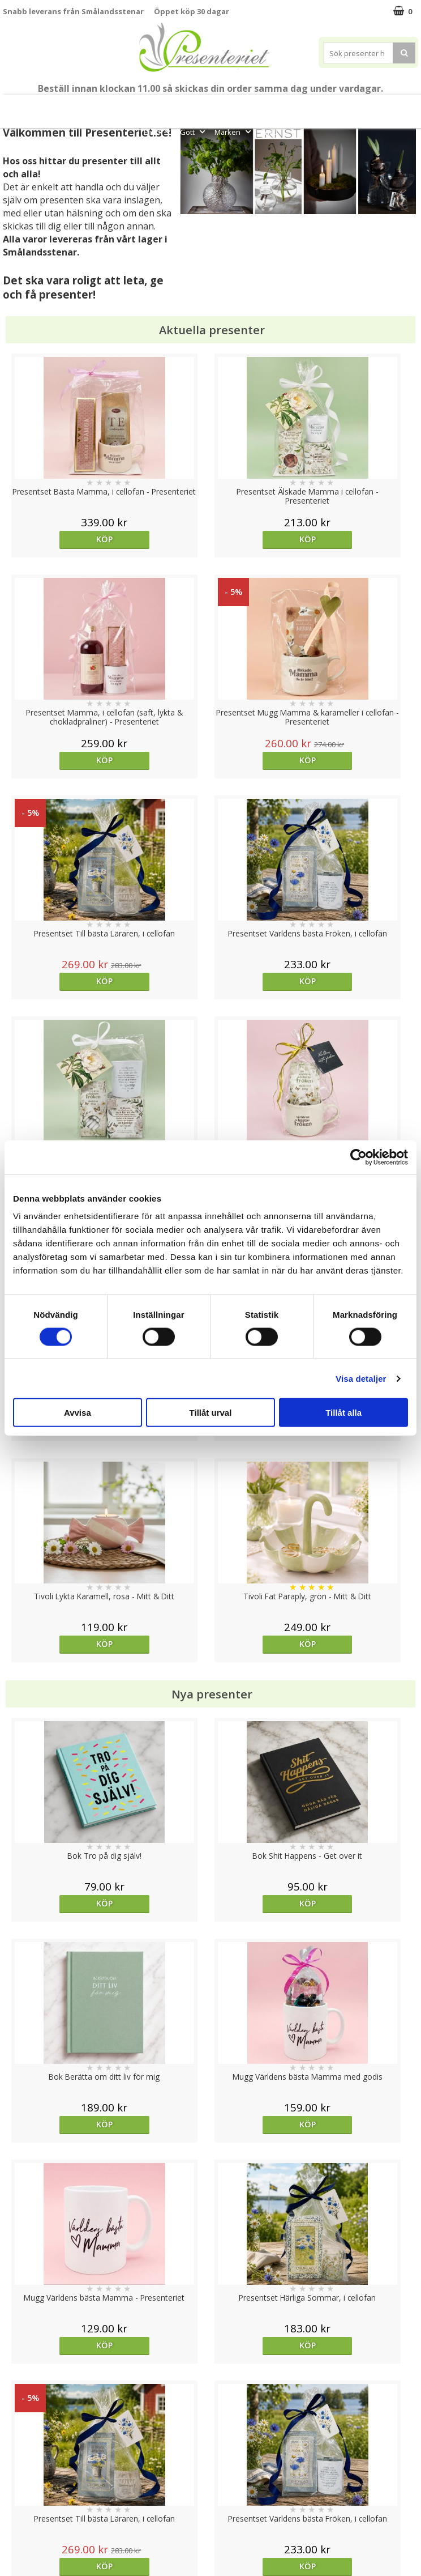  Describe the element at coordinates (398, 106) in the screenshot. I see `Kök` at that location.